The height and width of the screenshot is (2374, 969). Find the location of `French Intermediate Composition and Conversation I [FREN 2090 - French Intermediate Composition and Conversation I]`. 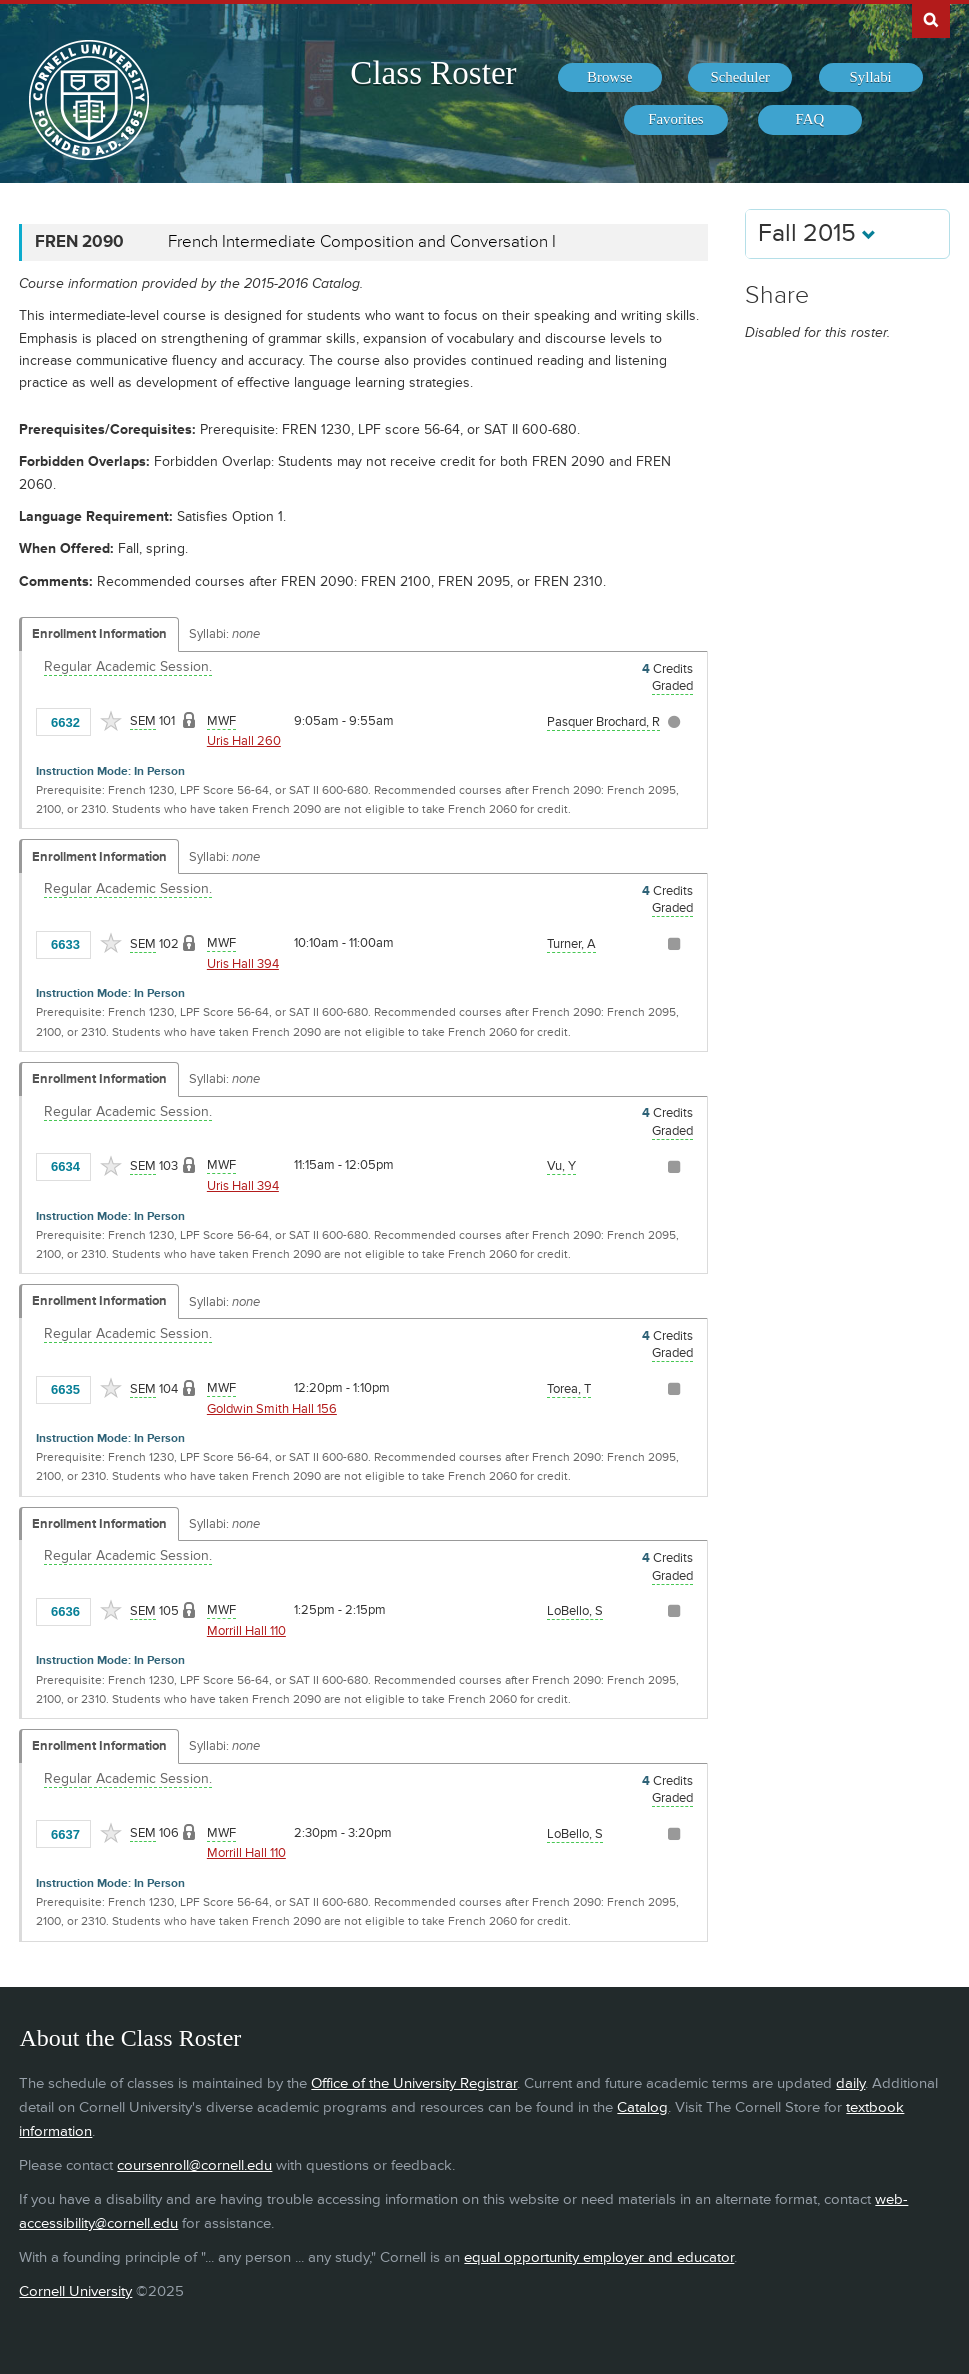

French Intermediate Composition and Conversation I [FREN 2090 - French Intermediate Composition and Conversation I] is located at coordinates (362, 242).